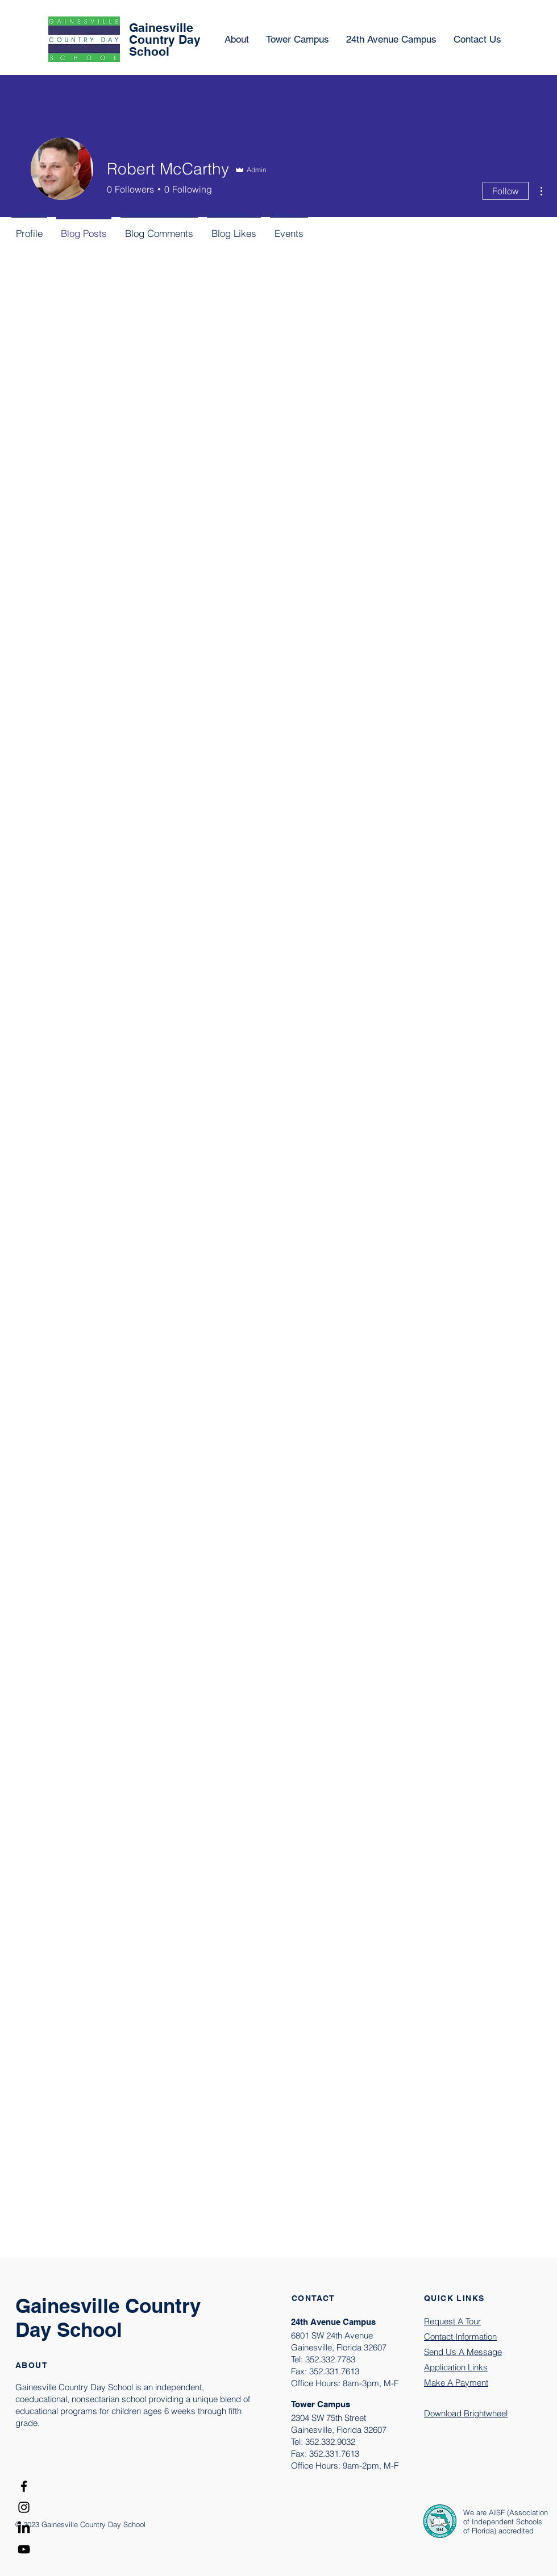 The height and width of the screenshot is (2576, 557). What do you see at coordinates (330, 2359) in the screenshot?
I see `352.332.7783` at bounding box center [330, 2359].